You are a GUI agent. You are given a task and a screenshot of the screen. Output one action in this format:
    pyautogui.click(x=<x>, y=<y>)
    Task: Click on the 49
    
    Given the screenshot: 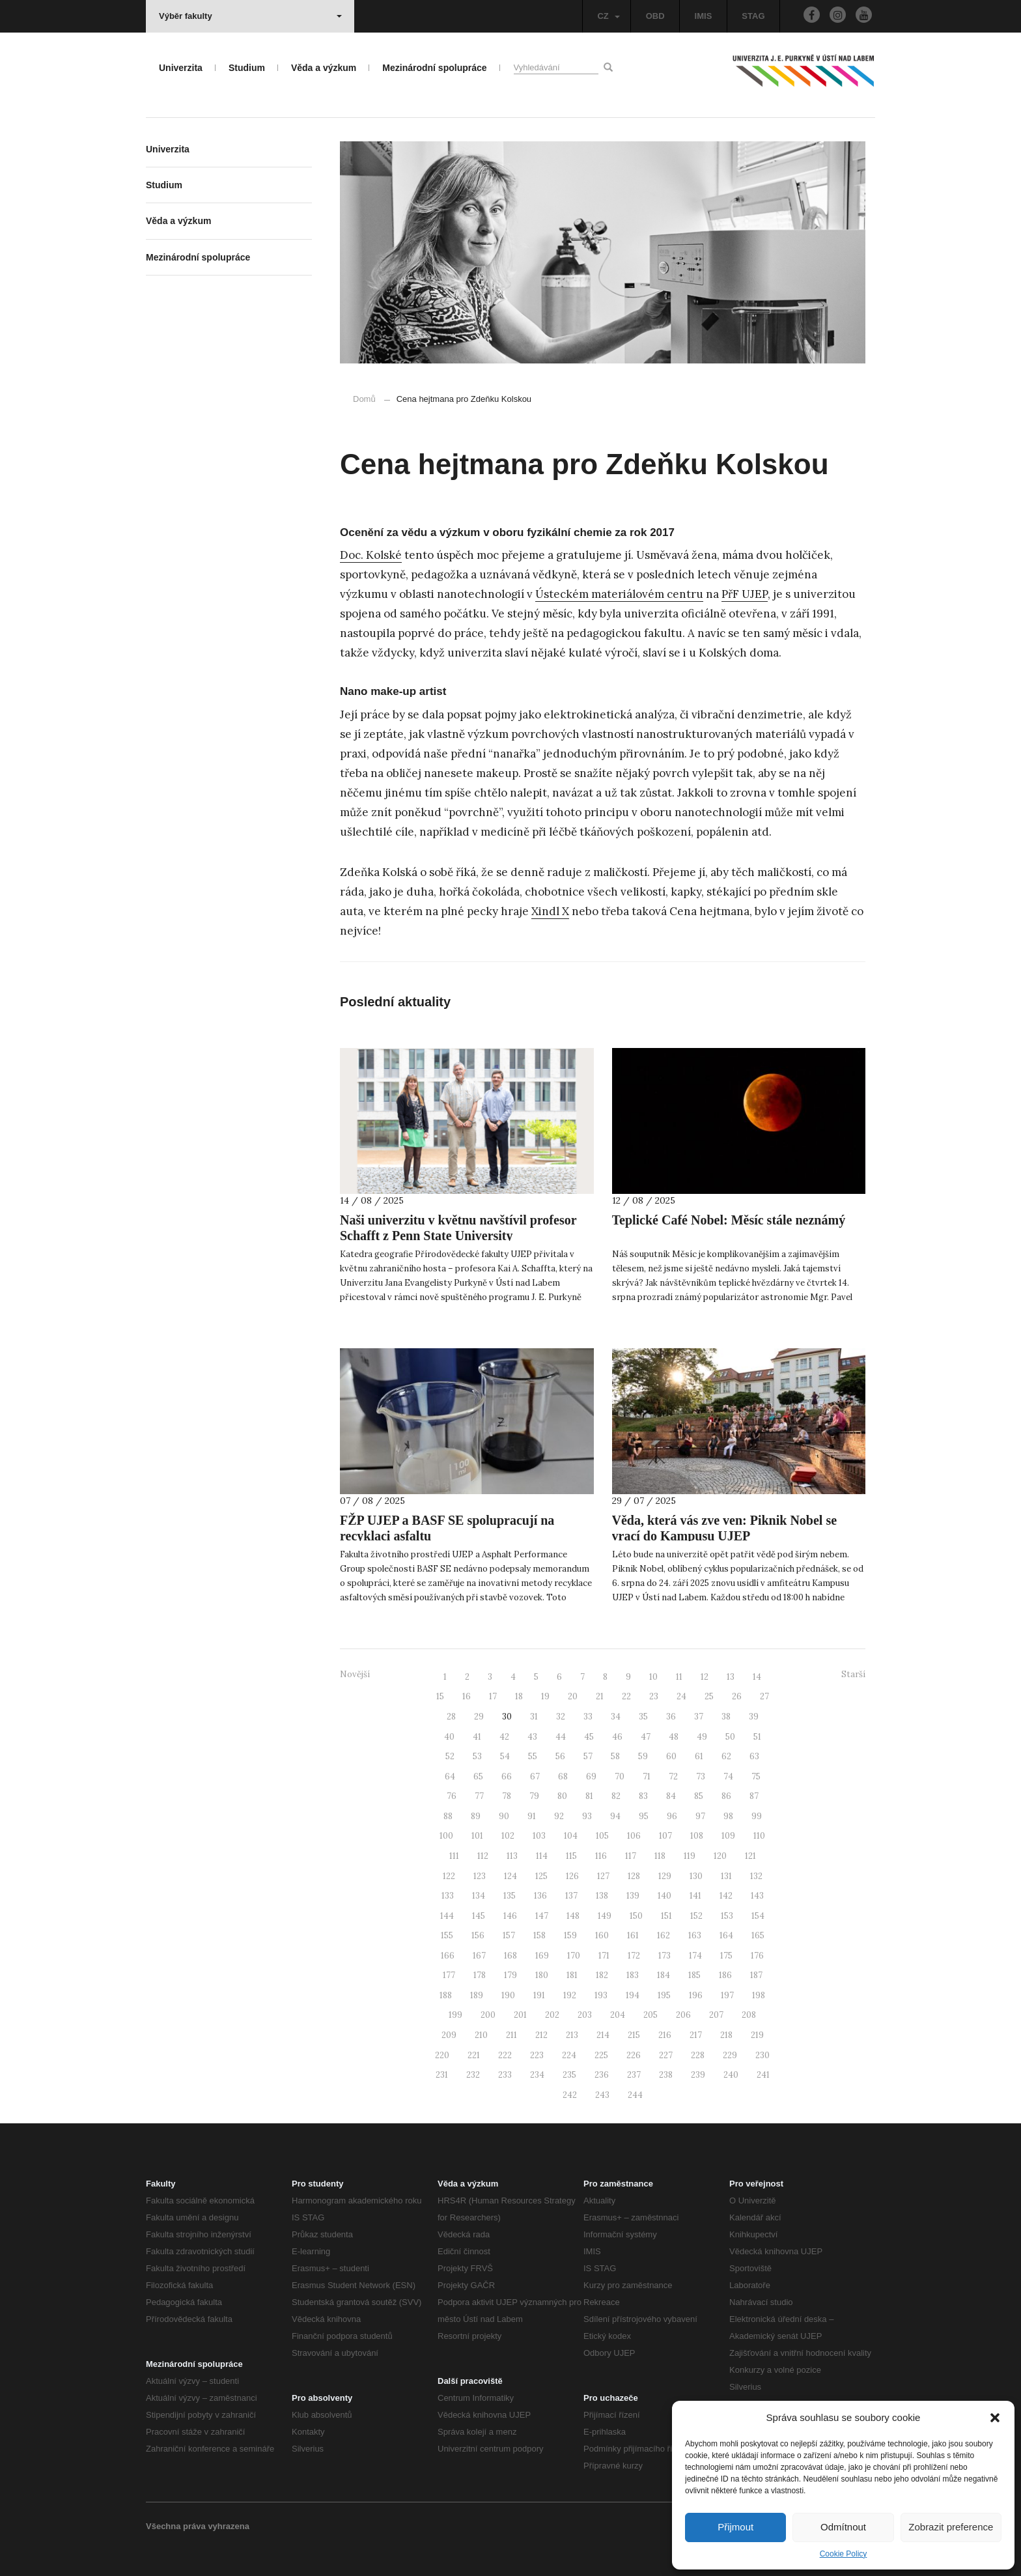 What is the action you would take?
    pyautogui.click(x=702, y=1736)
    